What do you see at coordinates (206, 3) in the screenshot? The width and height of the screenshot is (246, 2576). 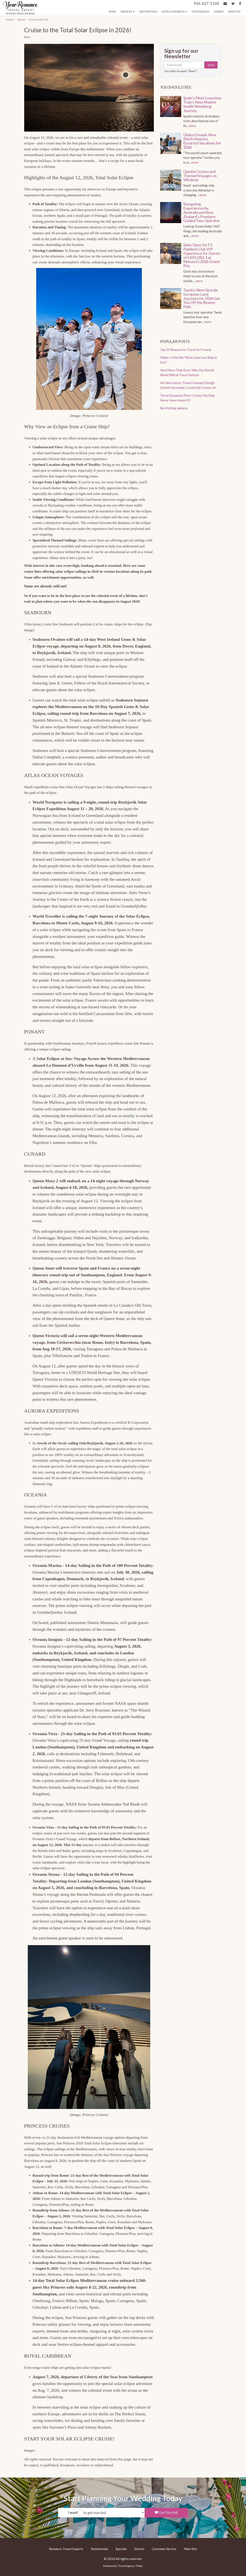 I see `905-827-1100` at bounding box center [206, 3].